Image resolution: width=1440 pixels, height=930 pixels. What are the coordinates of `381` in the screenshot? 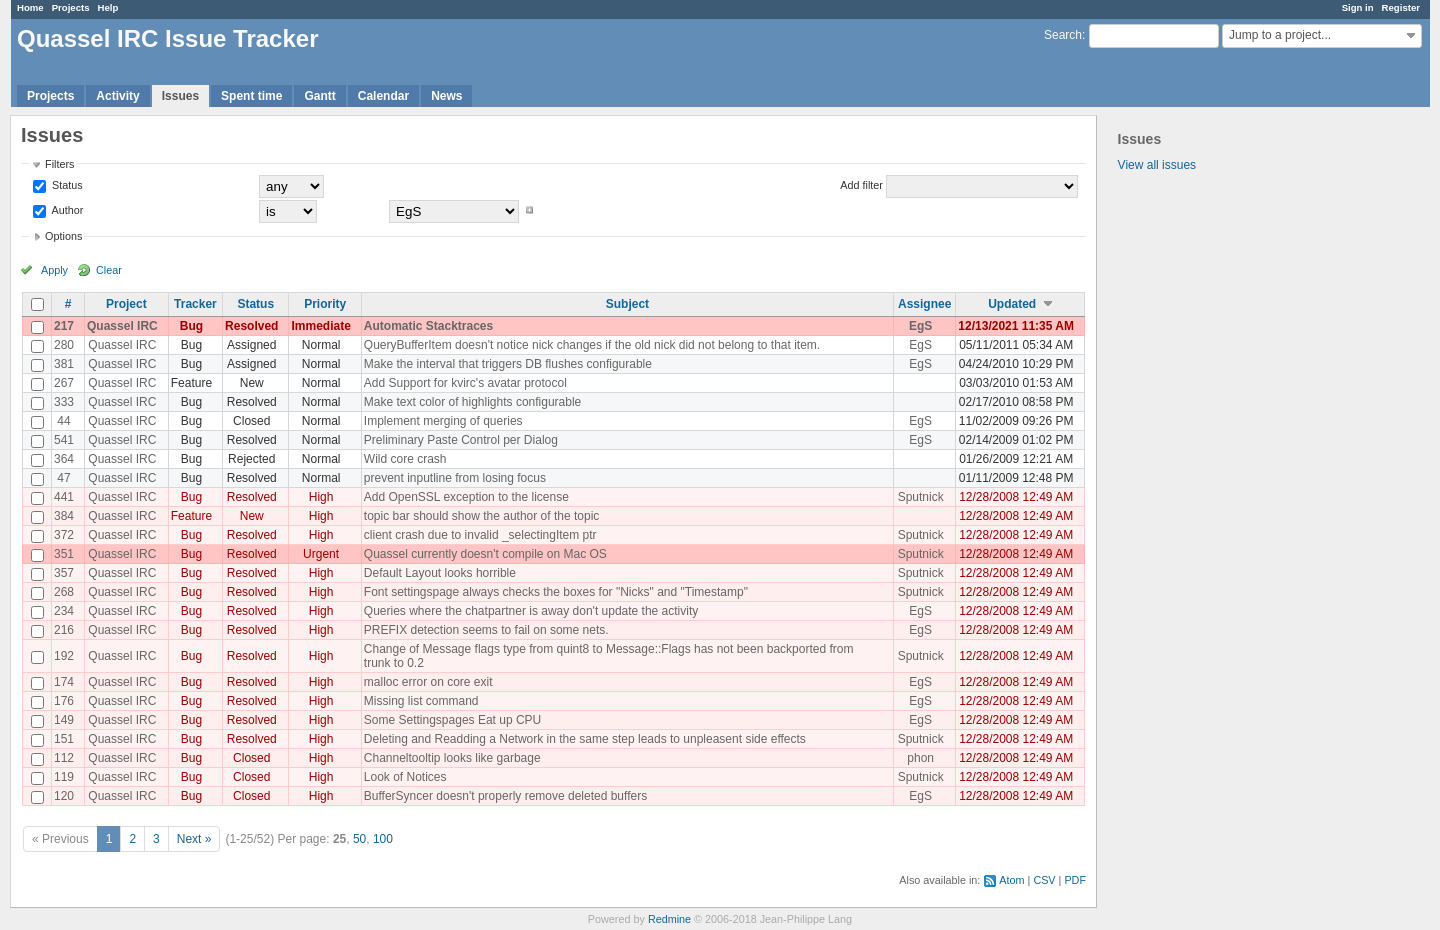 It's located at (64, 364).